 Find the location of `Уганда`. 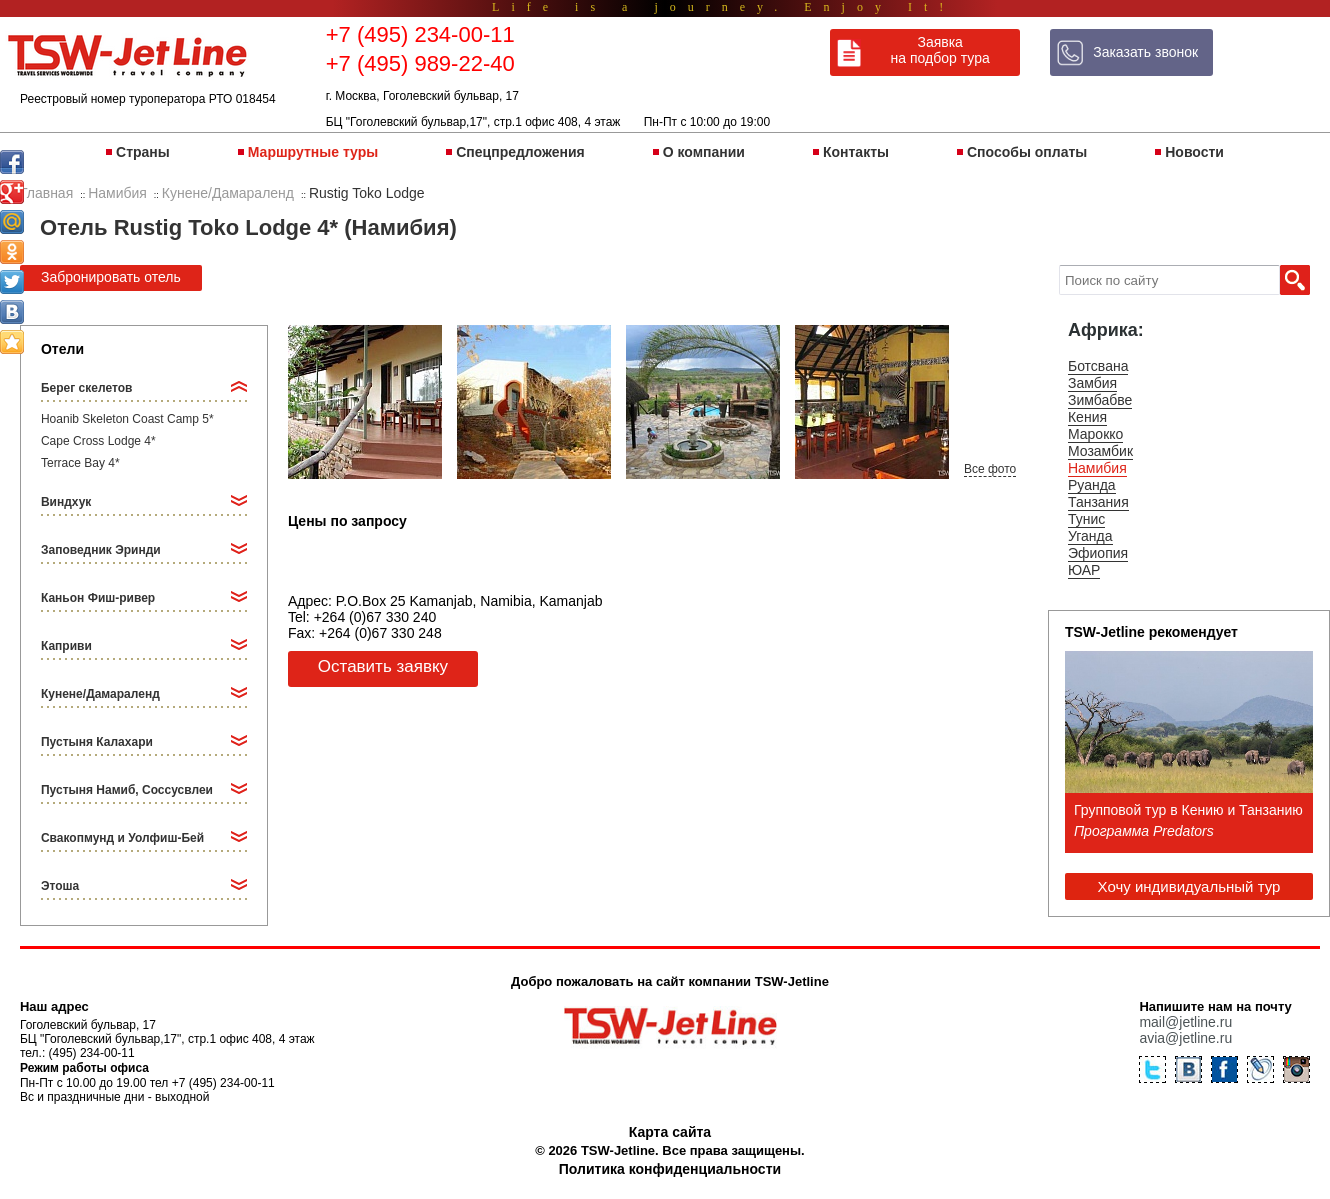

Уганда is located at coordinates (1090, 536).